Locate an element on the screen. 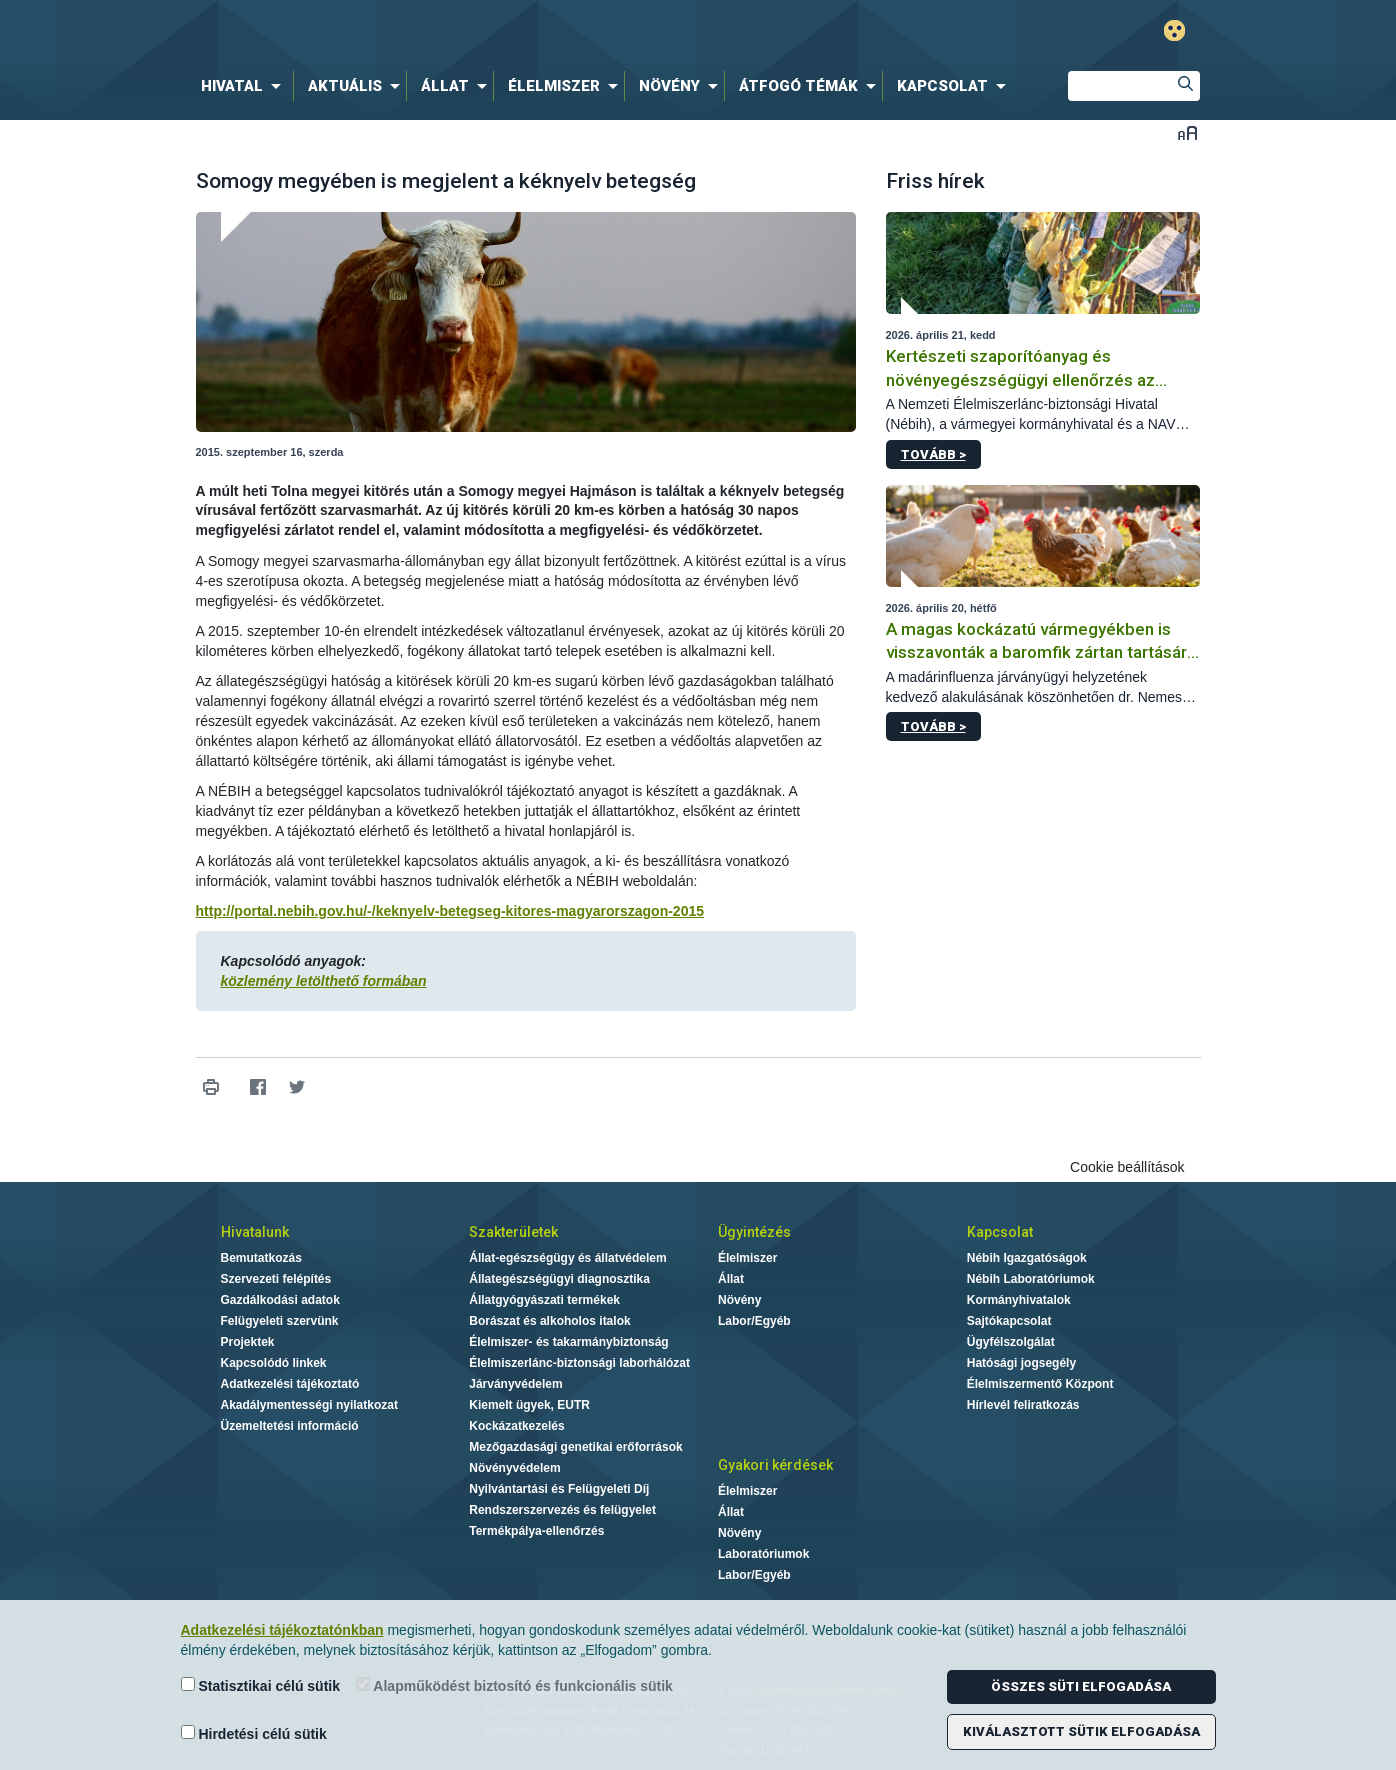  Termékpálya-ellenőrzés is located at coordinates (536, 1531).